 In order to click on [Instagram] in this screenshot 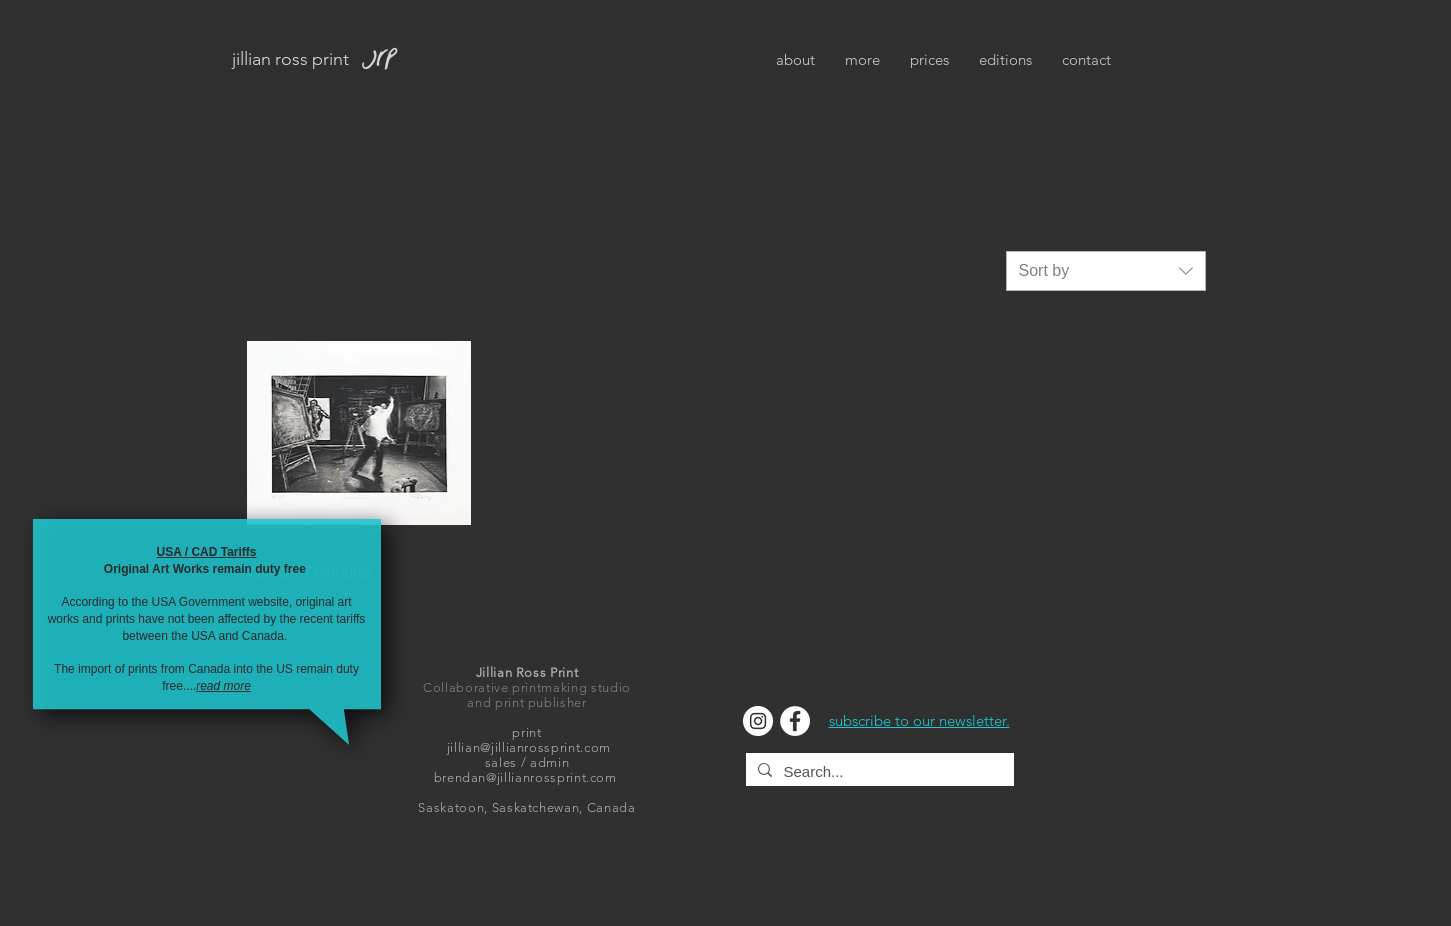, I will do `click(758, 721)`.